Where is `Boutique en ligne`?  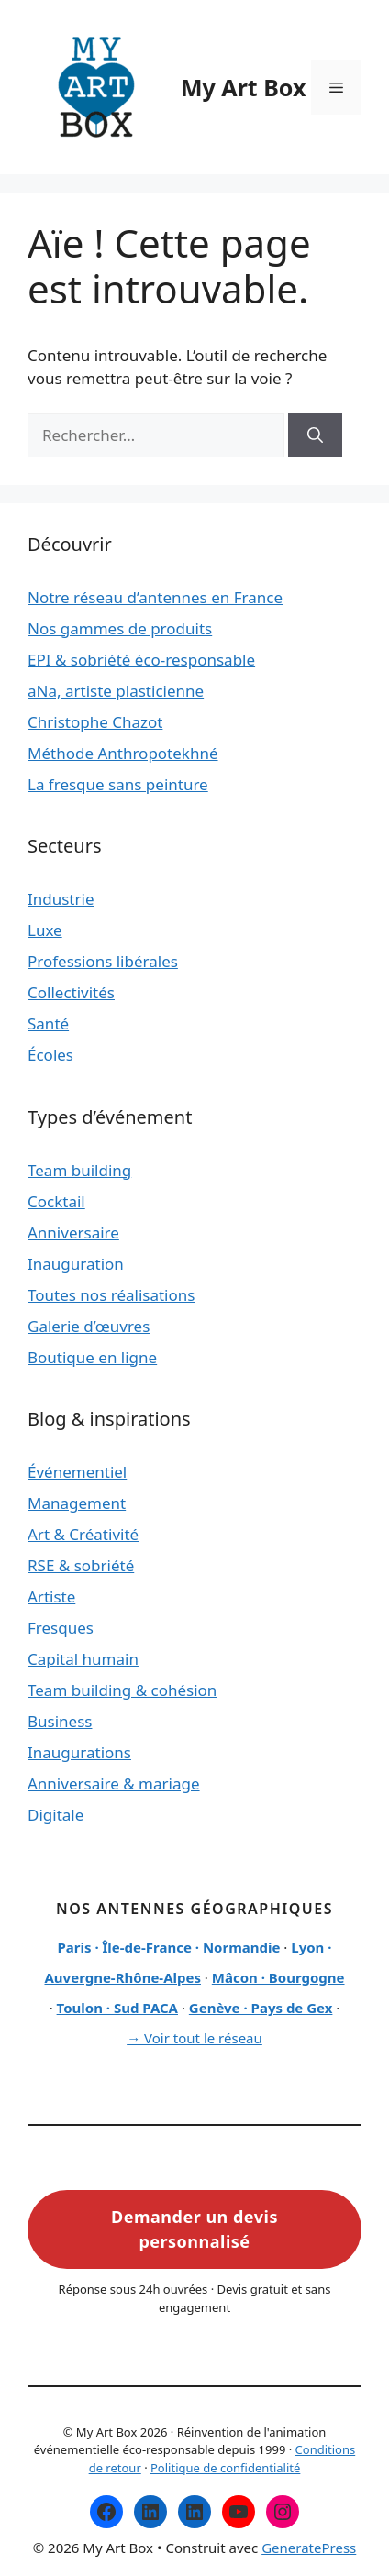
Boutique en ligne is located at coordinates (92, 1357).